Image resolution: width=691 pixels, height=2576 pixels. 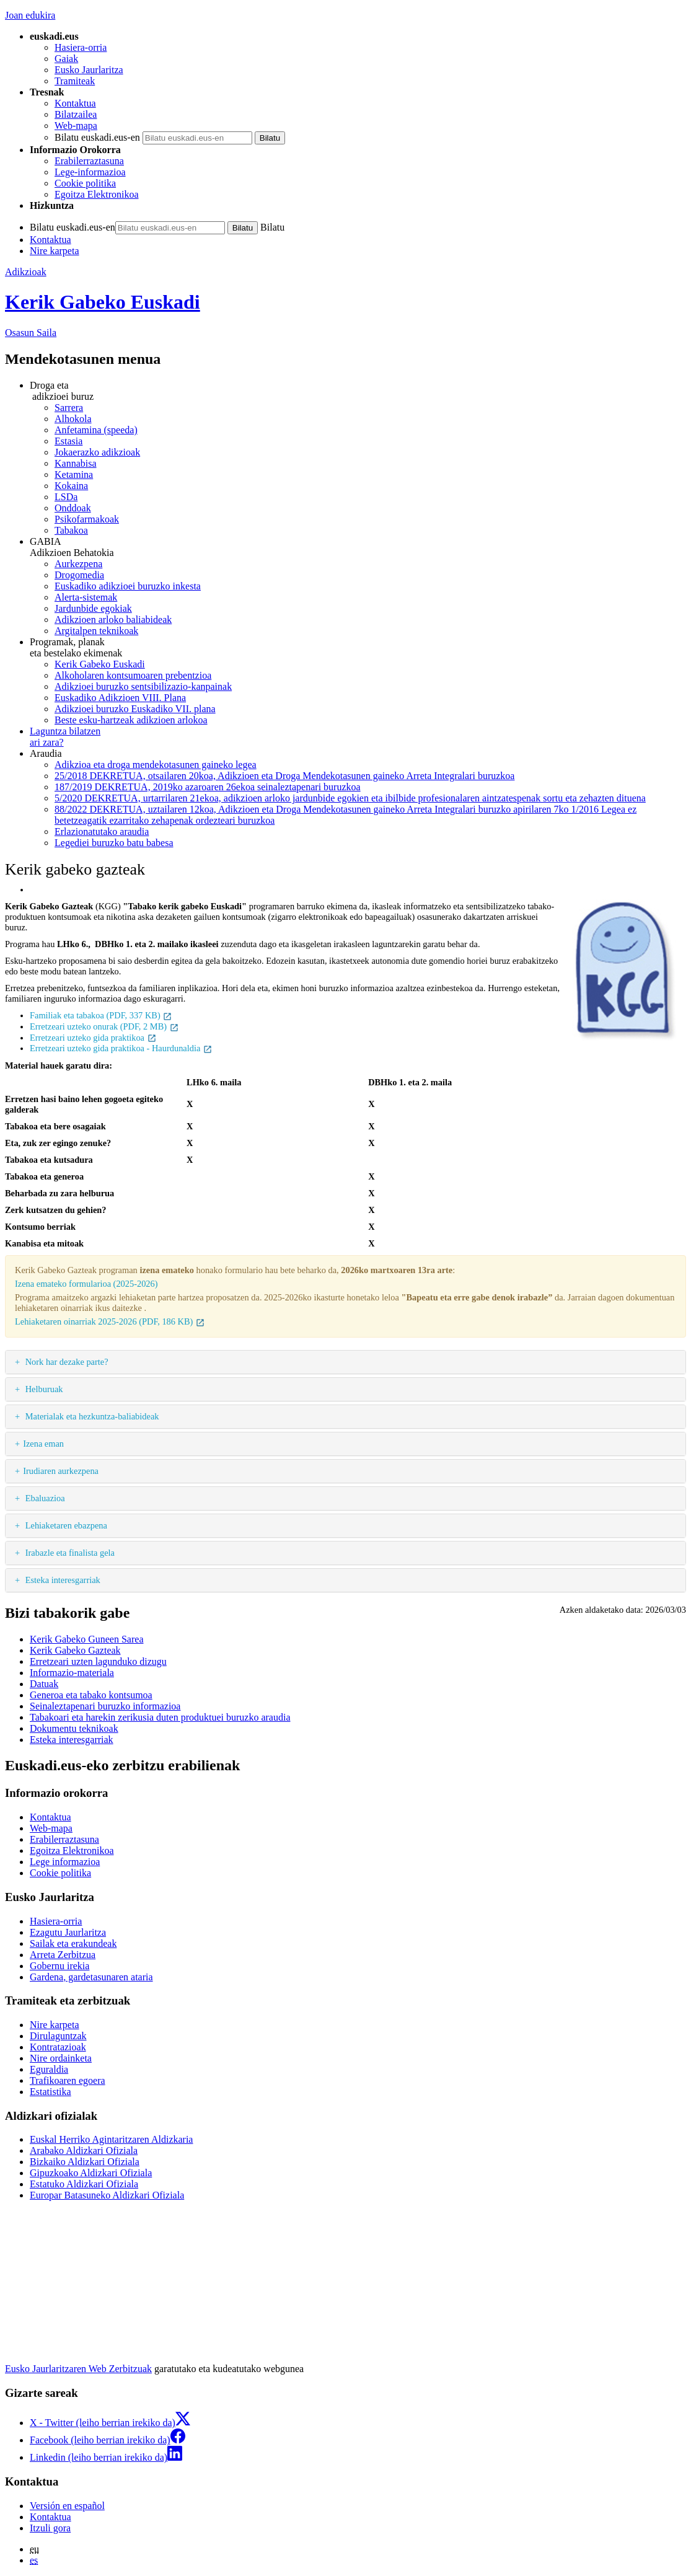 What do you see at coordinates (98, 1661) in the screenshot?
I see `Erretzeari uzten lagunduko dizugu` at bounding box center [98, 1661].